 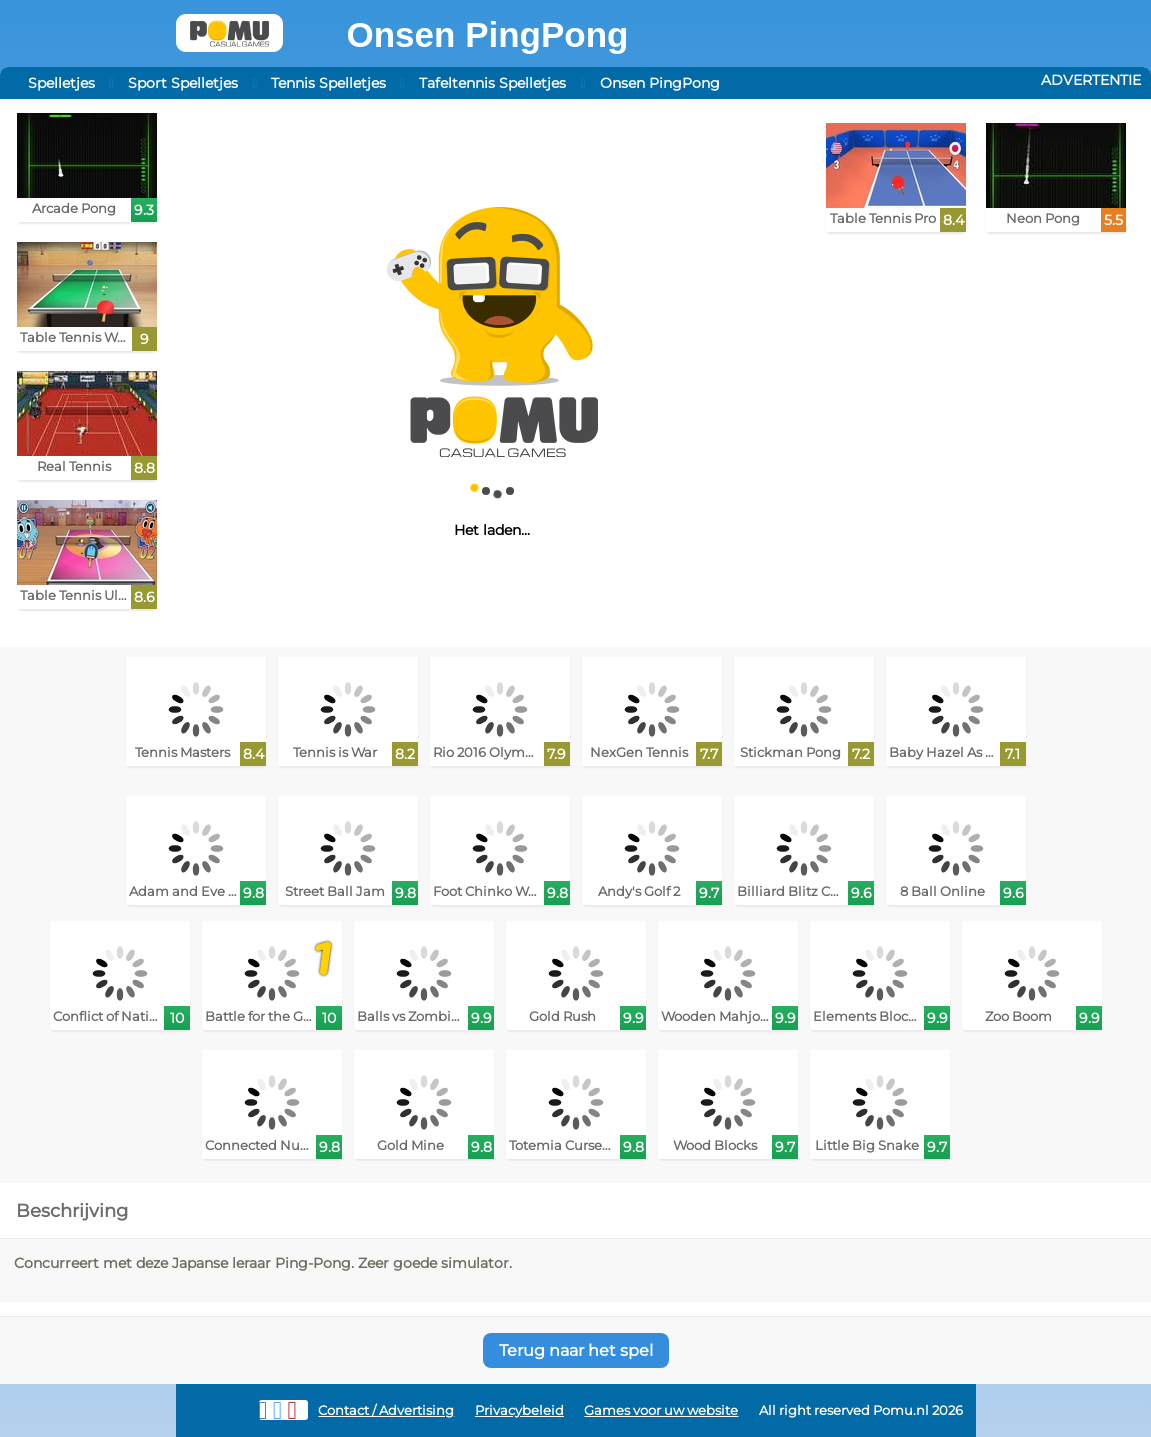 I want to click on Sport Spelletjes, so click(x=183, y=83).